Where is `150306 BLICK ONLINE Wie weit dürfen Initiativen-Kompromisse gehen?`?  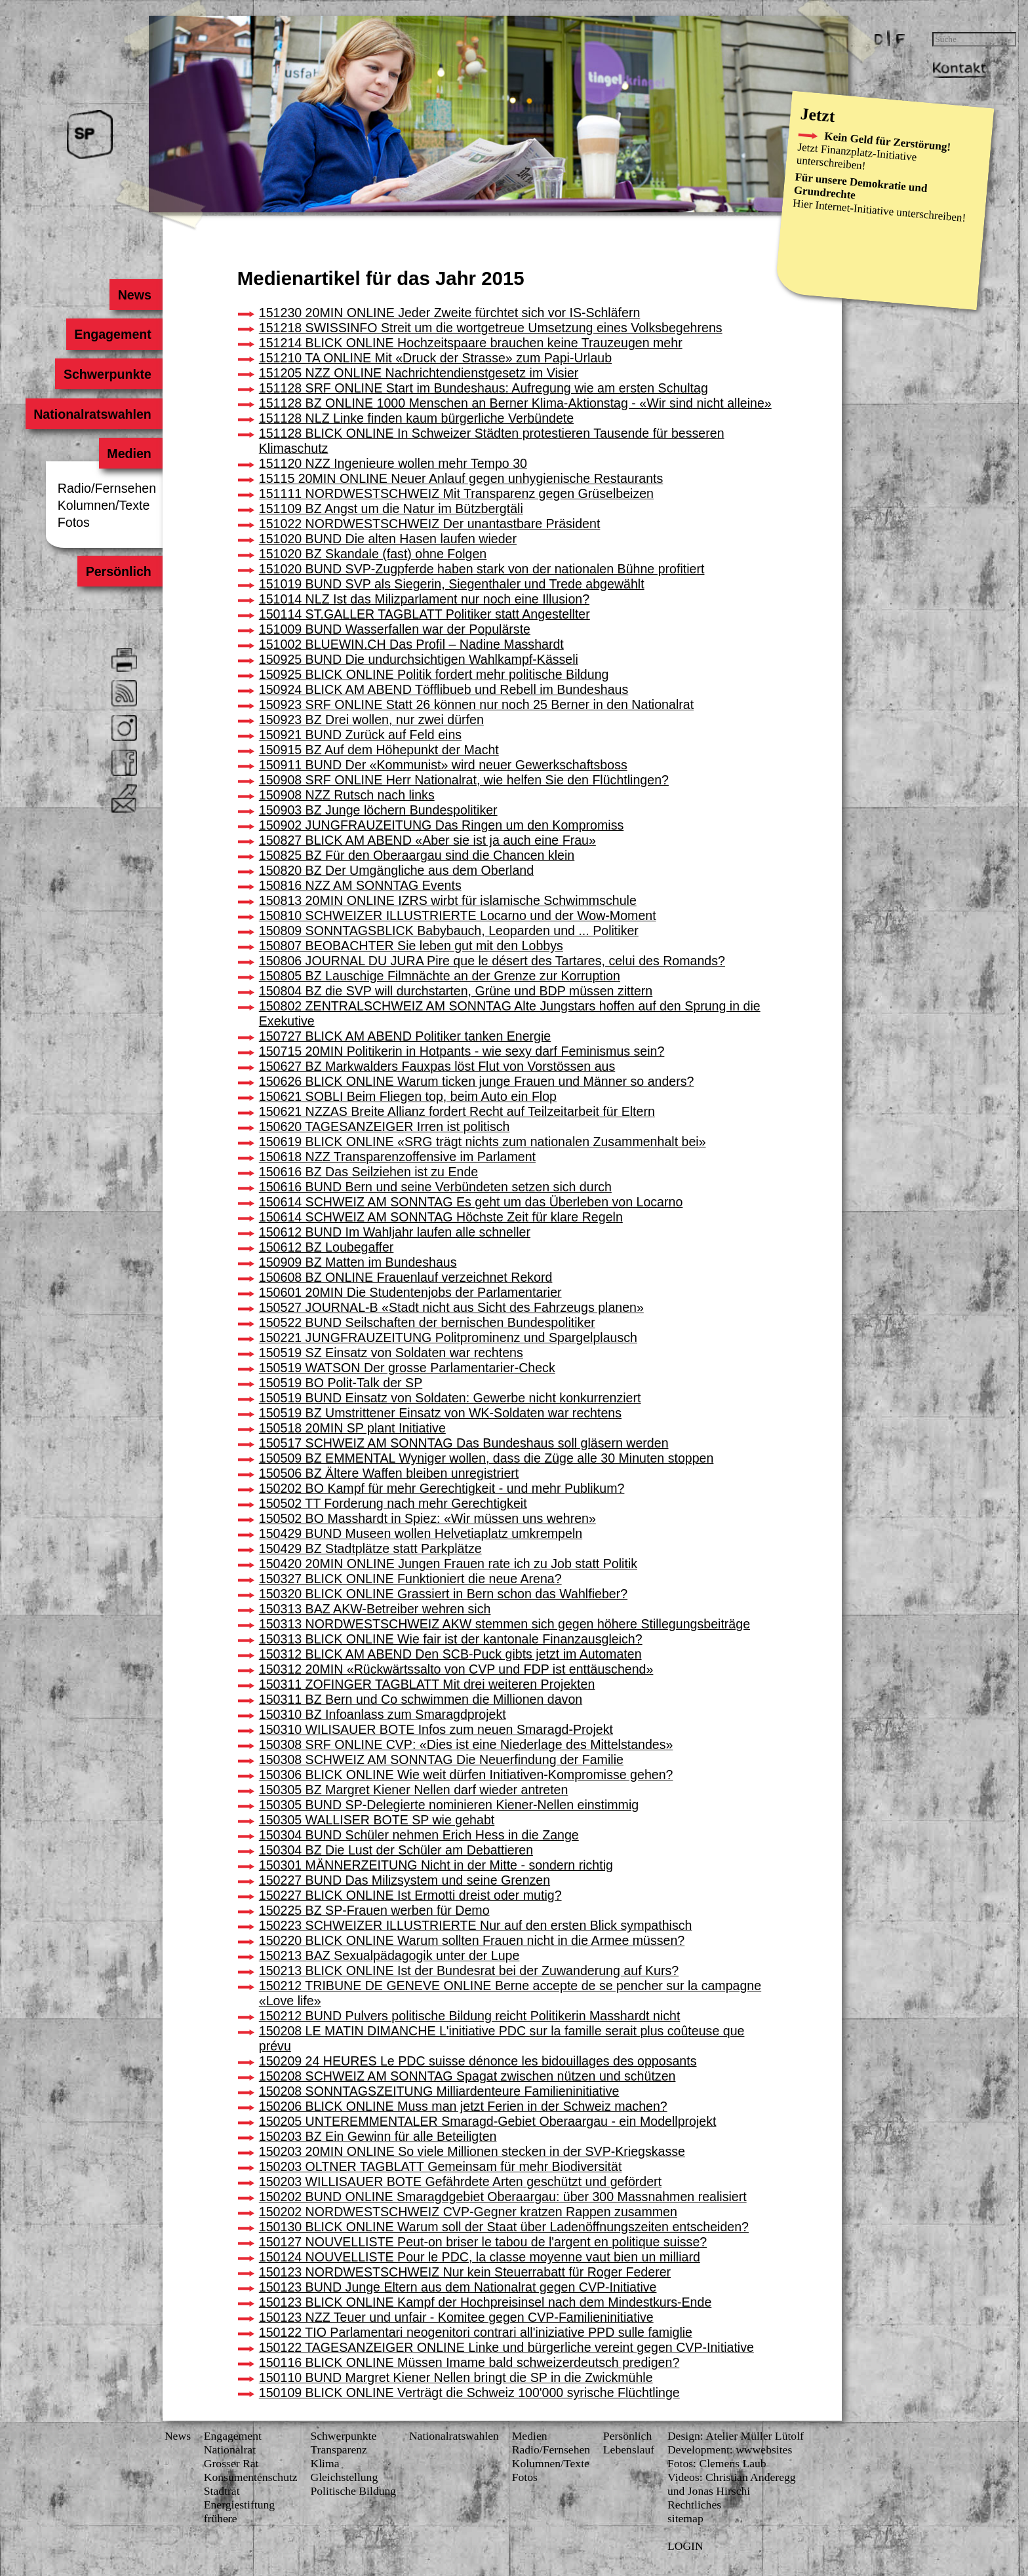 150306 BLICK ONLINE Wie weit dürfen Initiativen-Kompromisse gehen? is located at coordinates (466, 1774).